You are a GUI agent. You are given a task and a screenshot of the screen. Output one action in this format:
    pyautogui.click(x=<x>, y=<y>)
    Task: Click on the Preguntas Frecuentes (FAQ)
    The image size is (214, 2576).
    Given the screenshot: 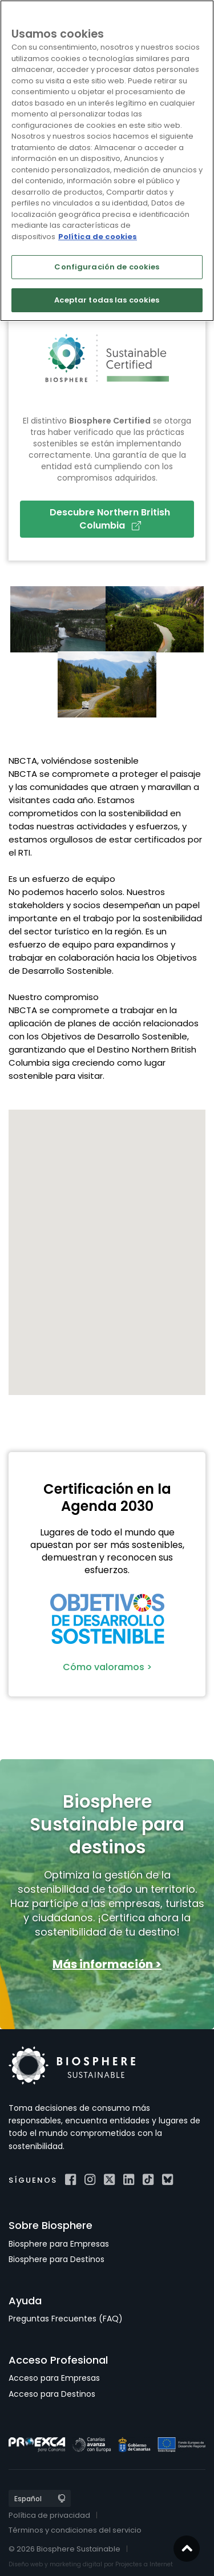 What is the action you would take?
    pyautogui.click(x=66, y=2318)
    